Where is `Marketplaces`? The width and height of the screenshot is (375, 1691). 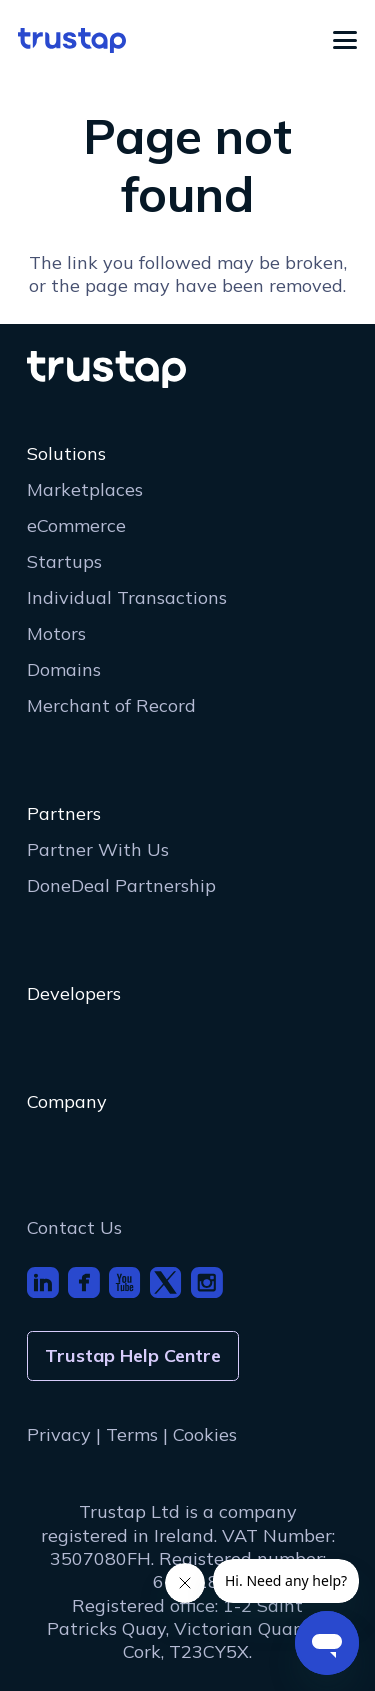 Marketplaces is located at coordinates (85, 489).